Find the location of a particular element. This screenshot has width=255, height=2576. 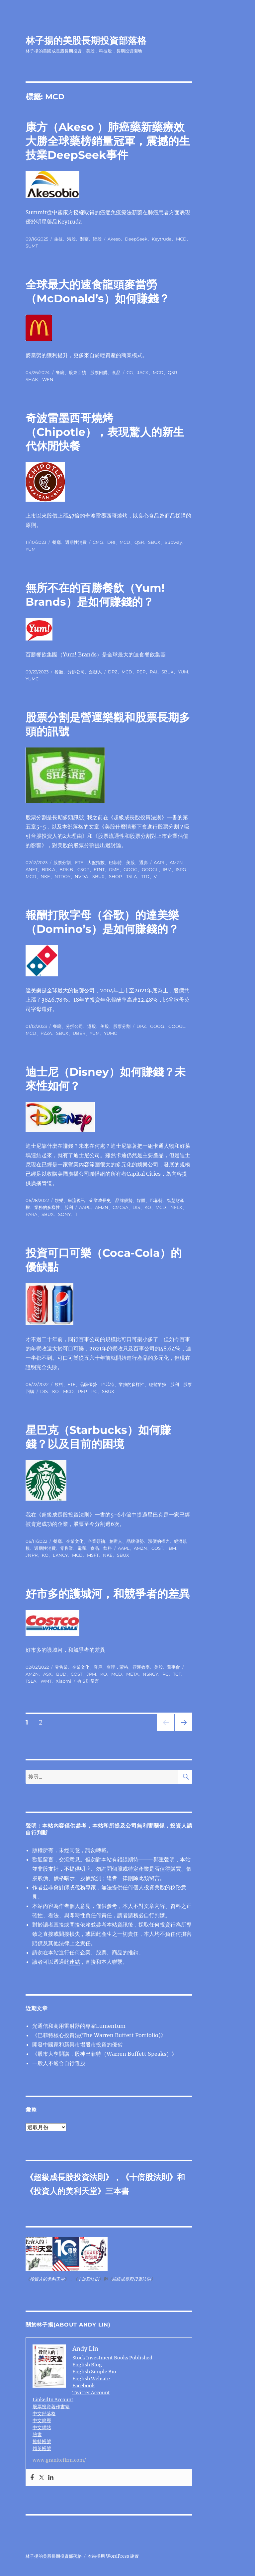

NVDA is located at coordinates (81, 876).